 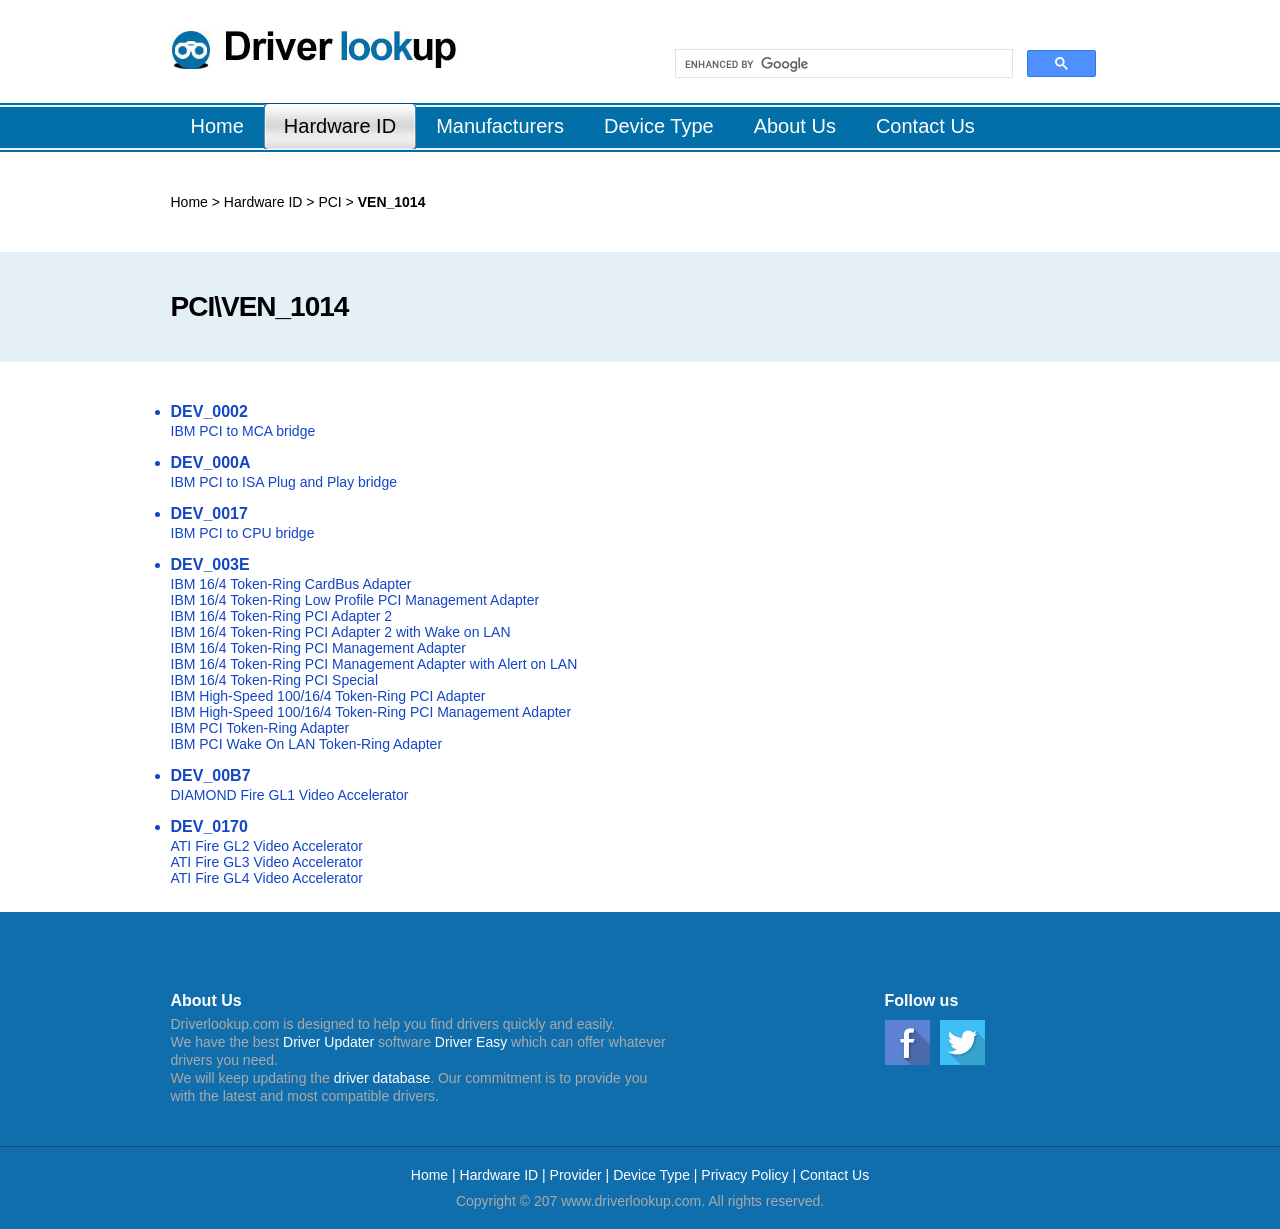 What do you see at coordinates (284, 482) in the screenshot?
I see `IBM PCI to ISA Plug and Play bridge` at bounding box center [284, 482].